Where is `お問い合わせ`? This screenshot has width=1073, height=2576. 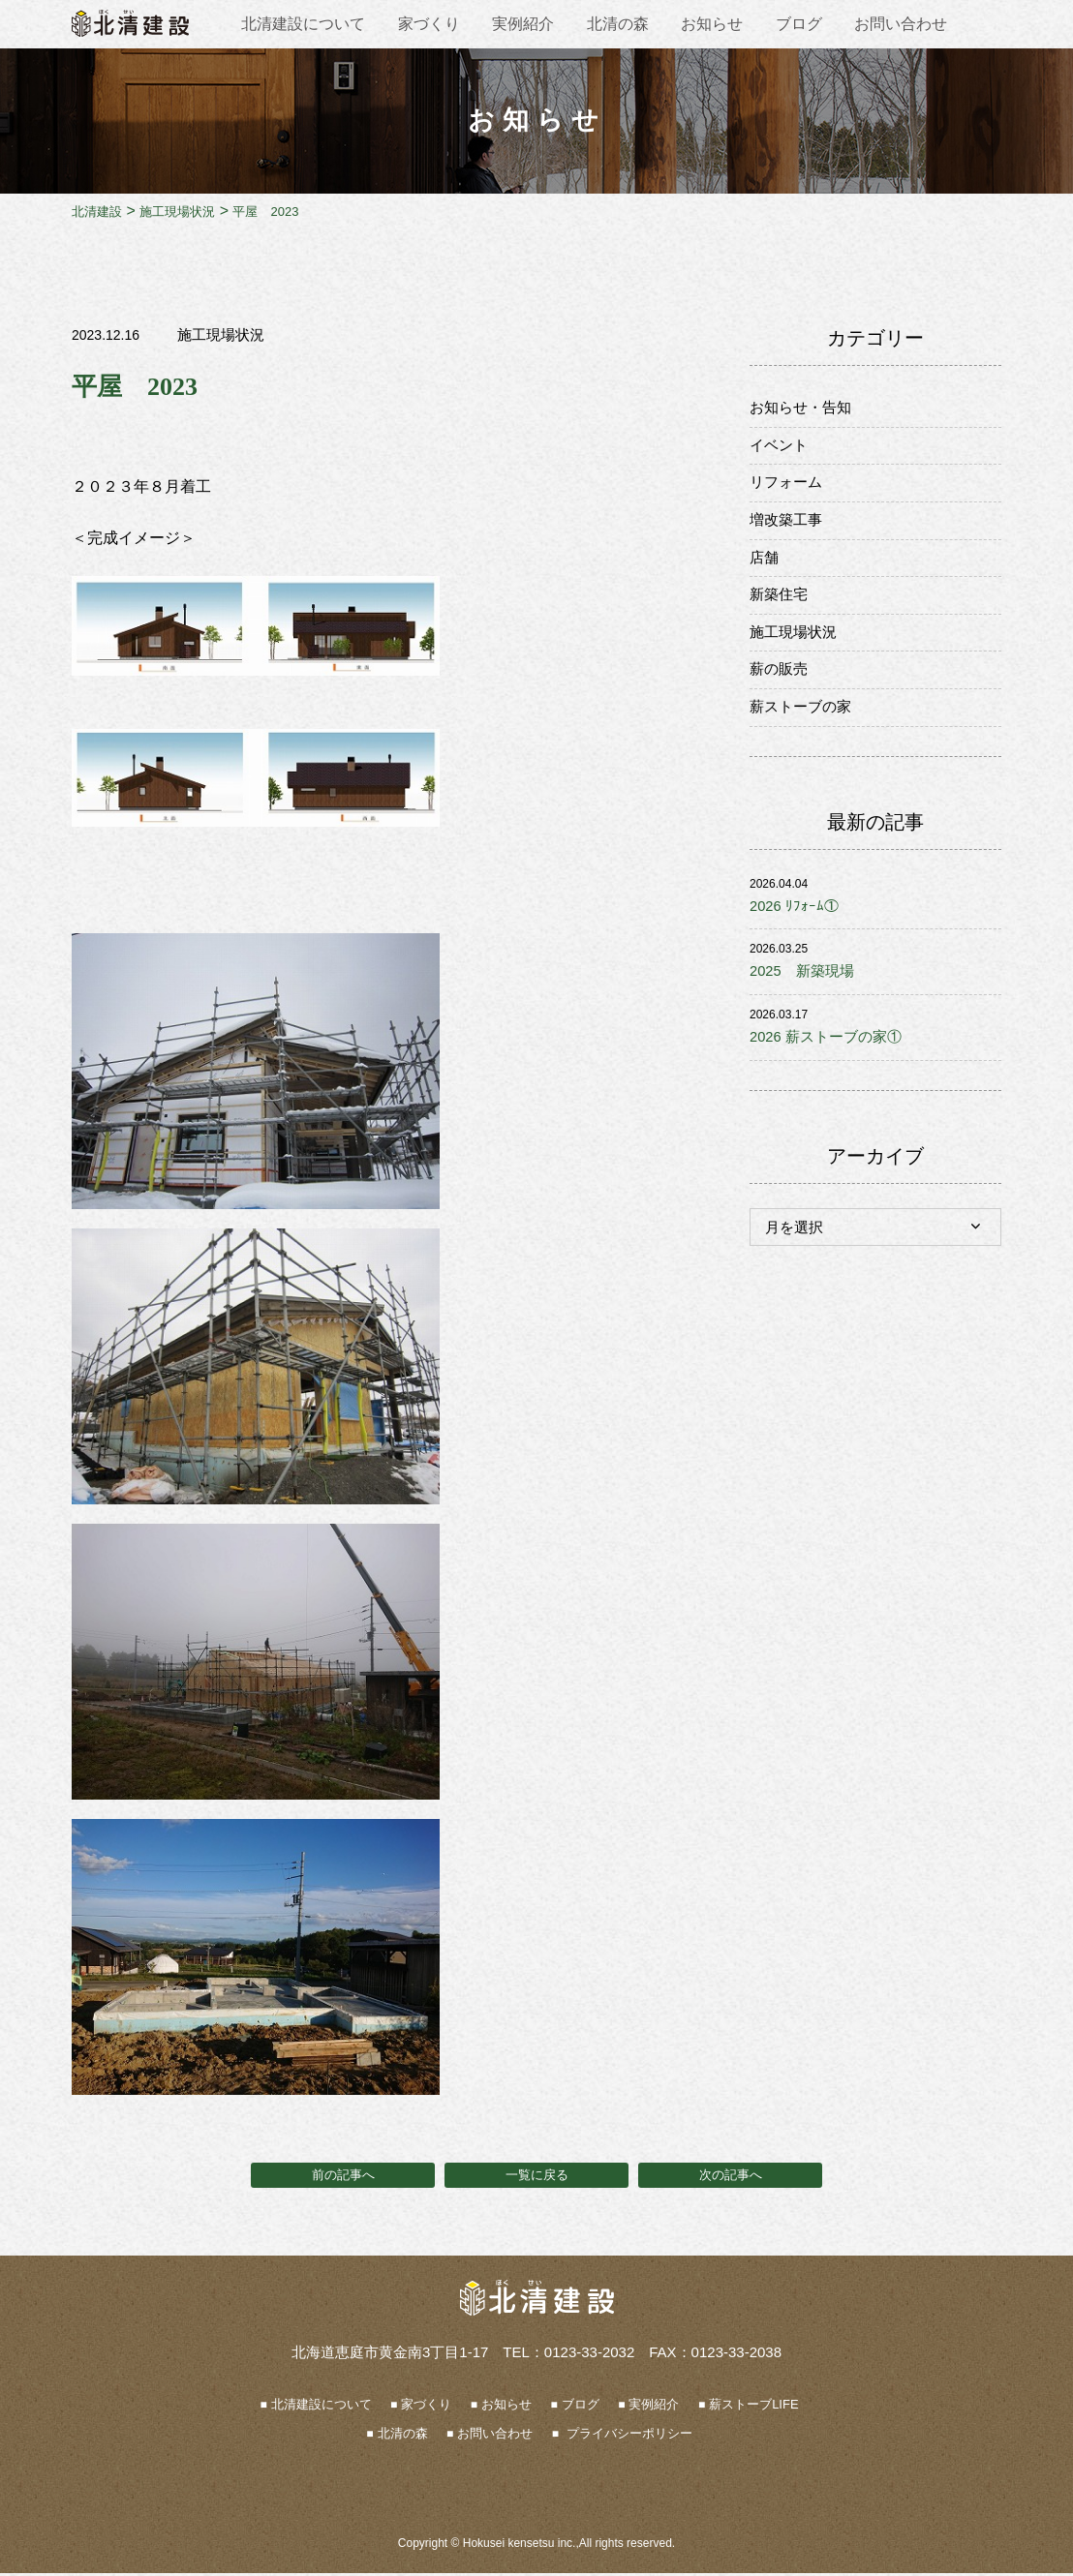
お問い合わせ is located at coordinates (900, 23).